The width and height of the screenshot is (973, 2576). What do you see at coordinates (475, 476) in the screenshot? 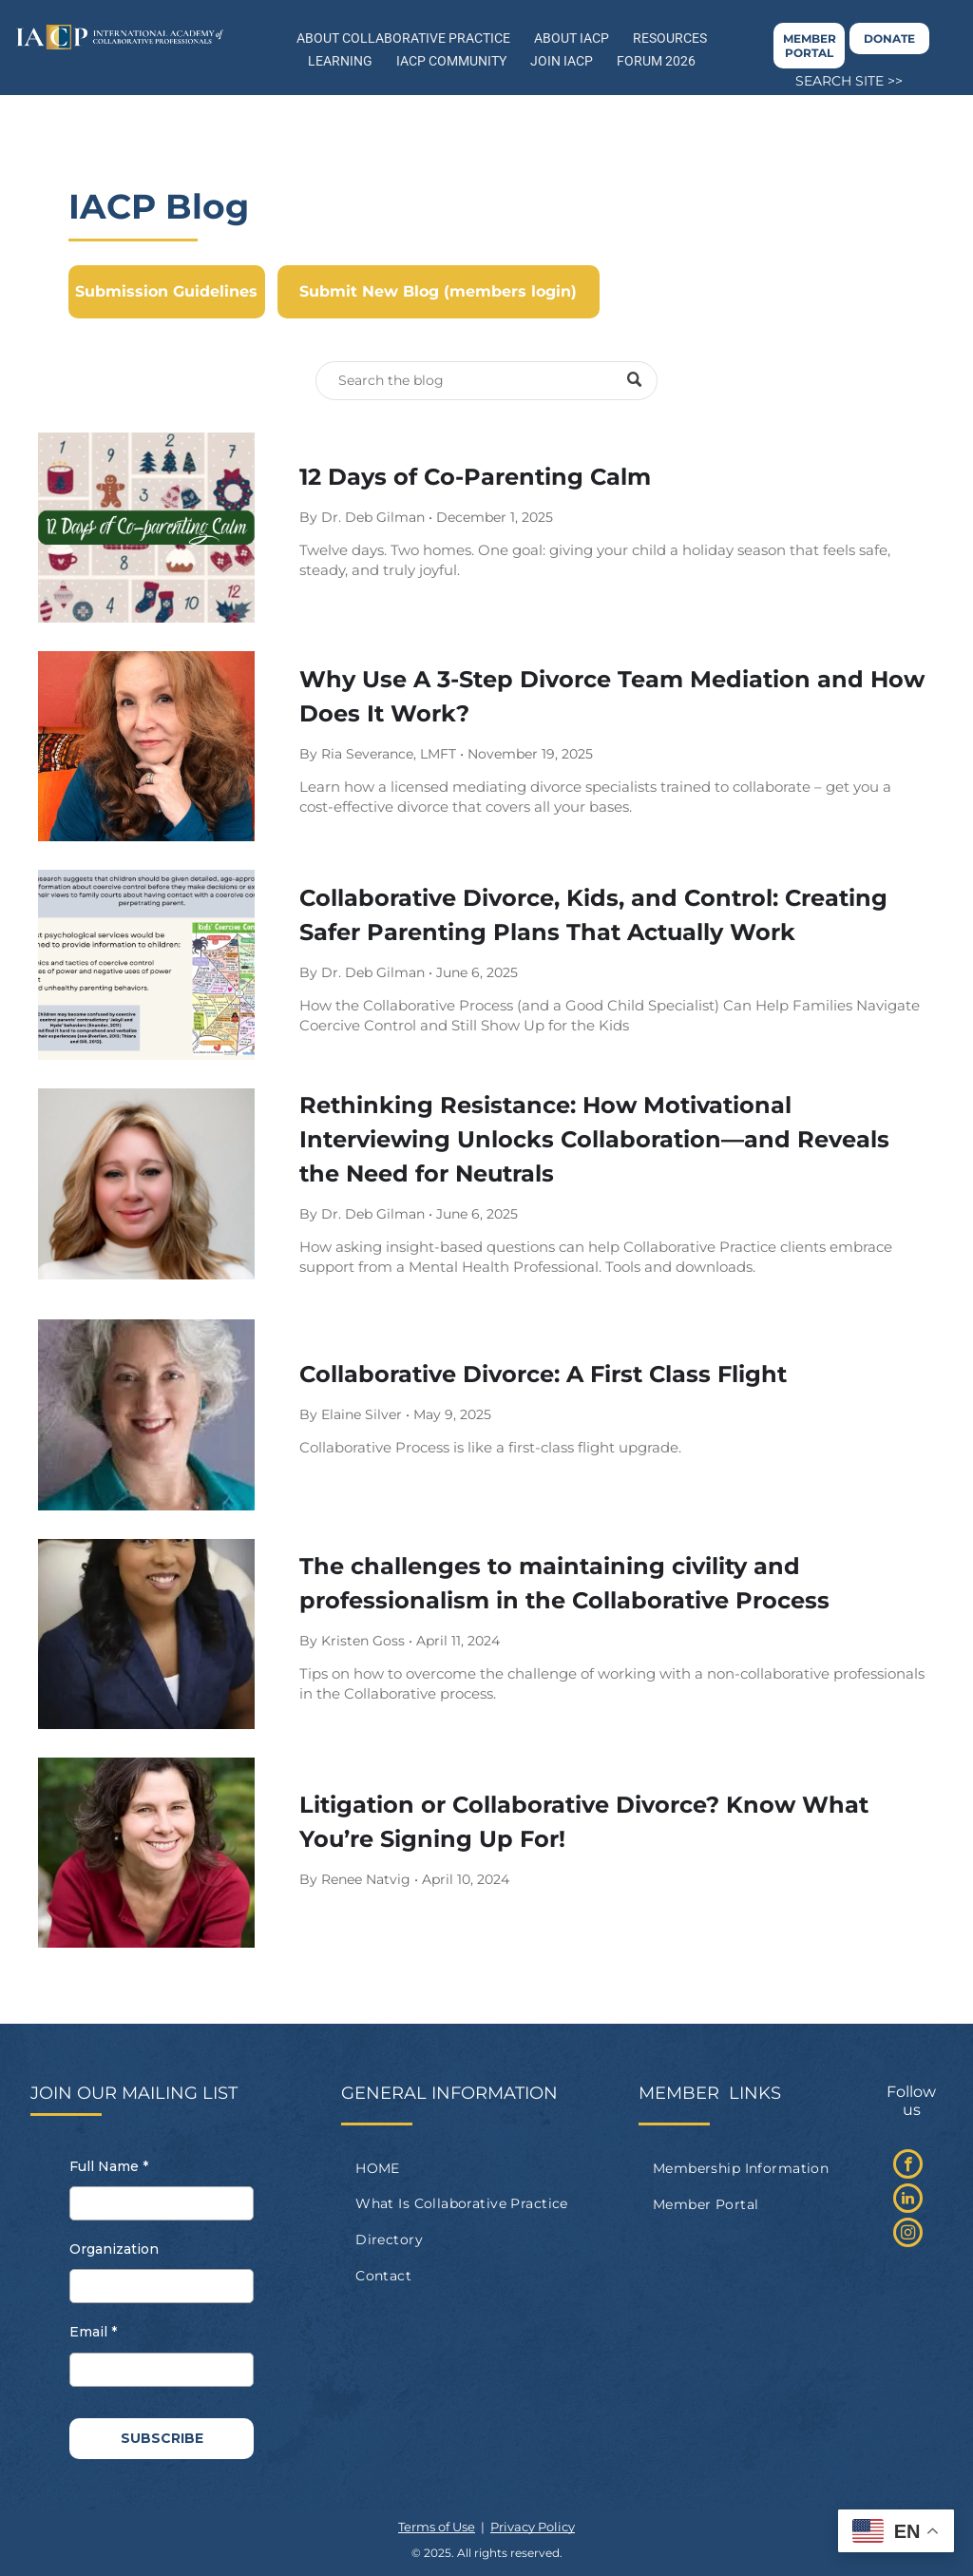
I see `12 Days of Co-Parenting Calm` at bounding box center [475, 476].